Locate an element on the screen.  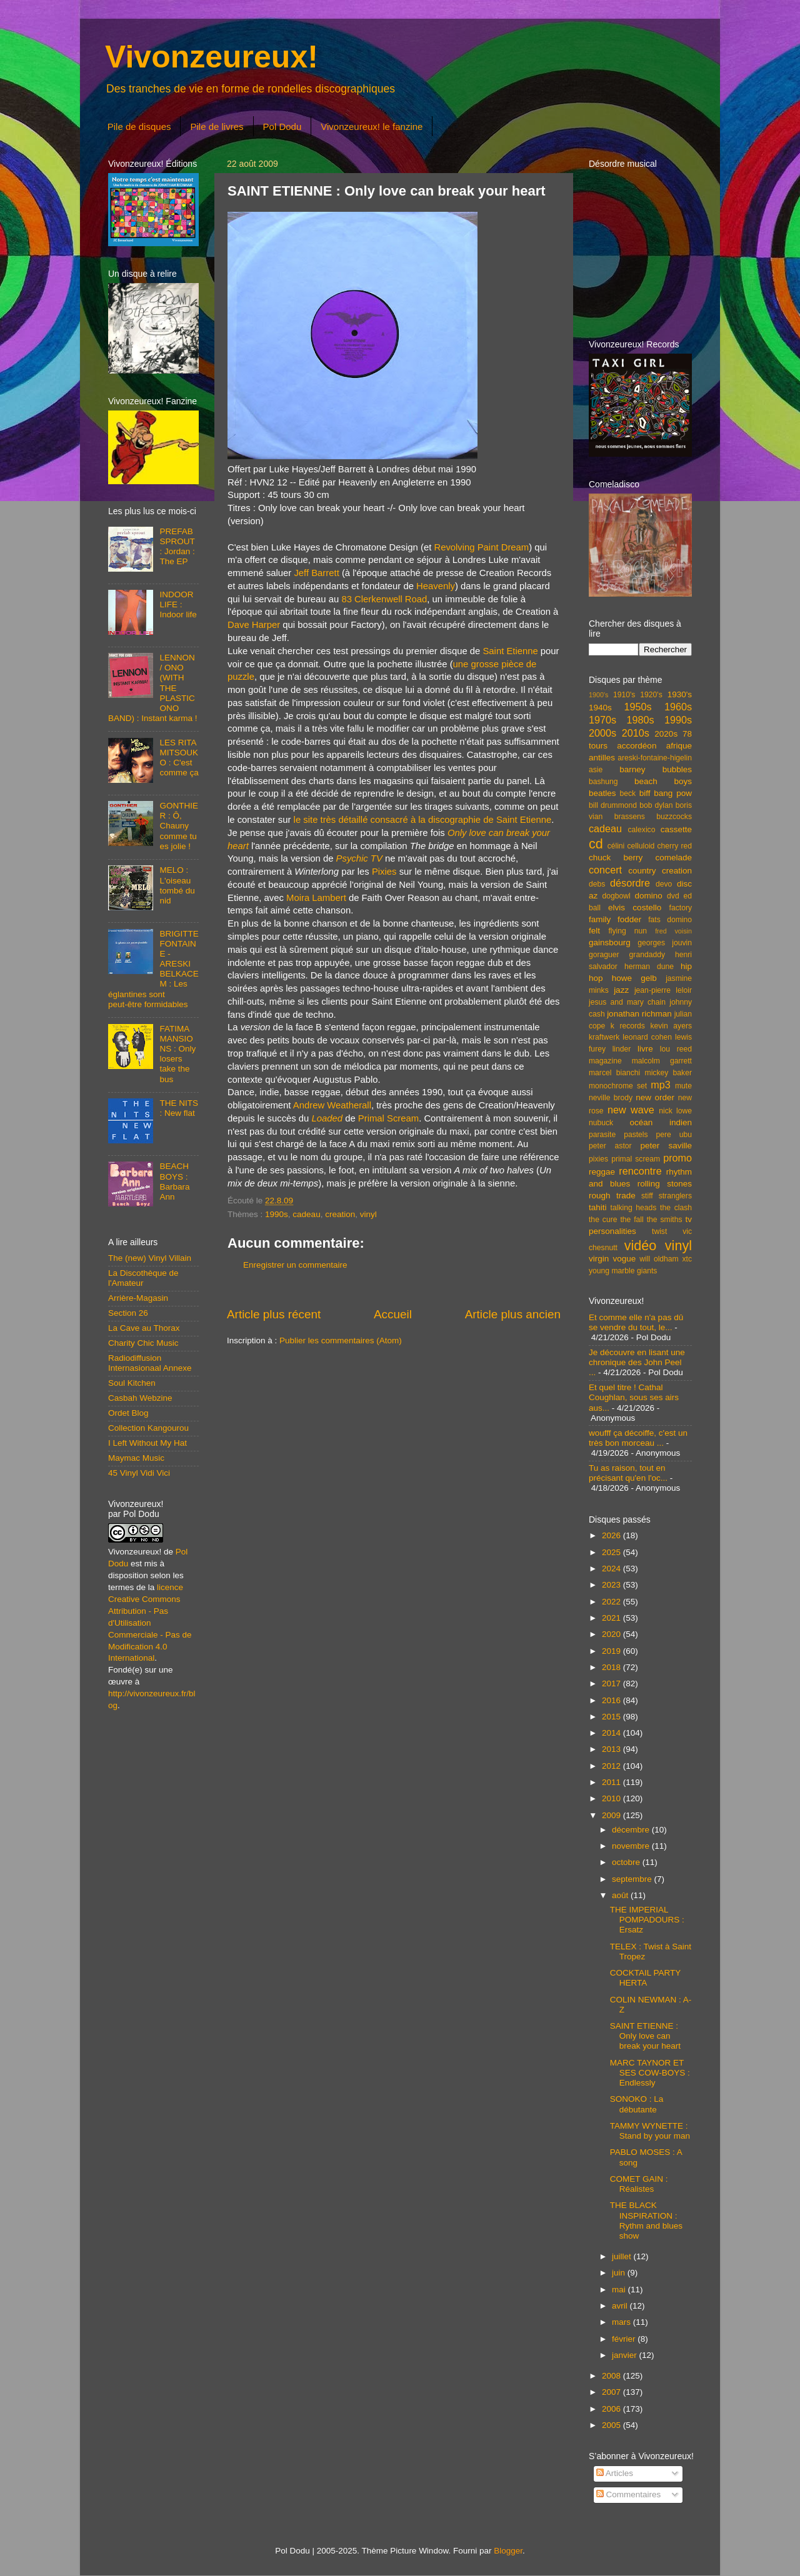
tahiti is located at coordinates (598, 1207).